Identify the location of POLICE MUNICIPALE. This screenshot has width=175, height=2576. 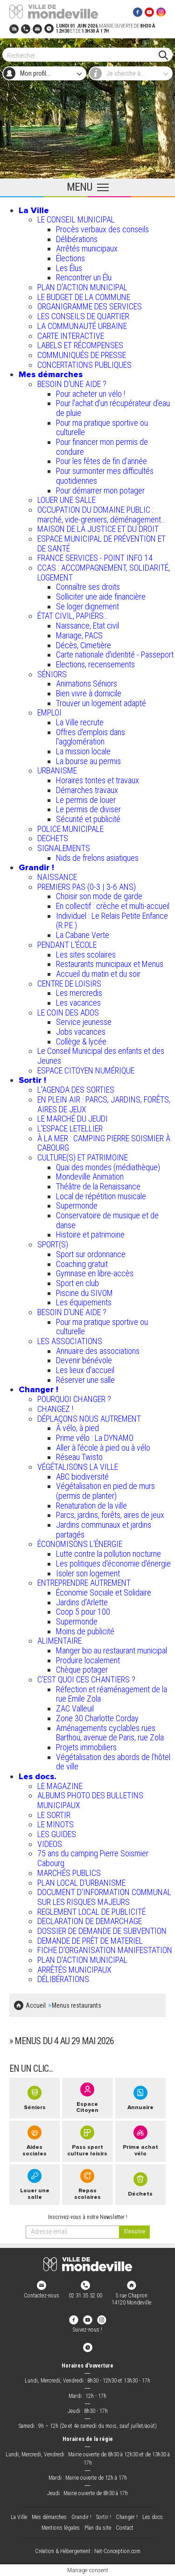
(70, 829).